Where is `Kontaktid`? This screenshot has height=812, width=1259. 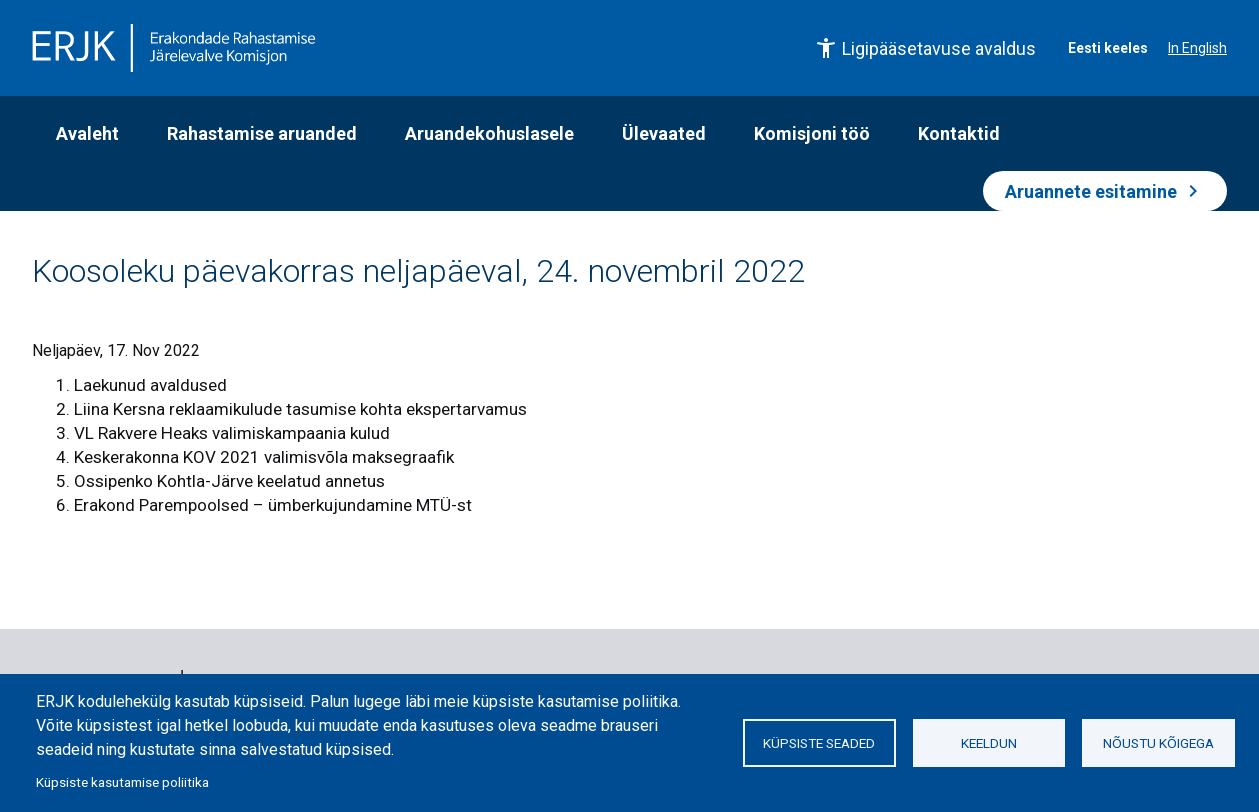 Kontaktid is located at coordinates (959, 133).